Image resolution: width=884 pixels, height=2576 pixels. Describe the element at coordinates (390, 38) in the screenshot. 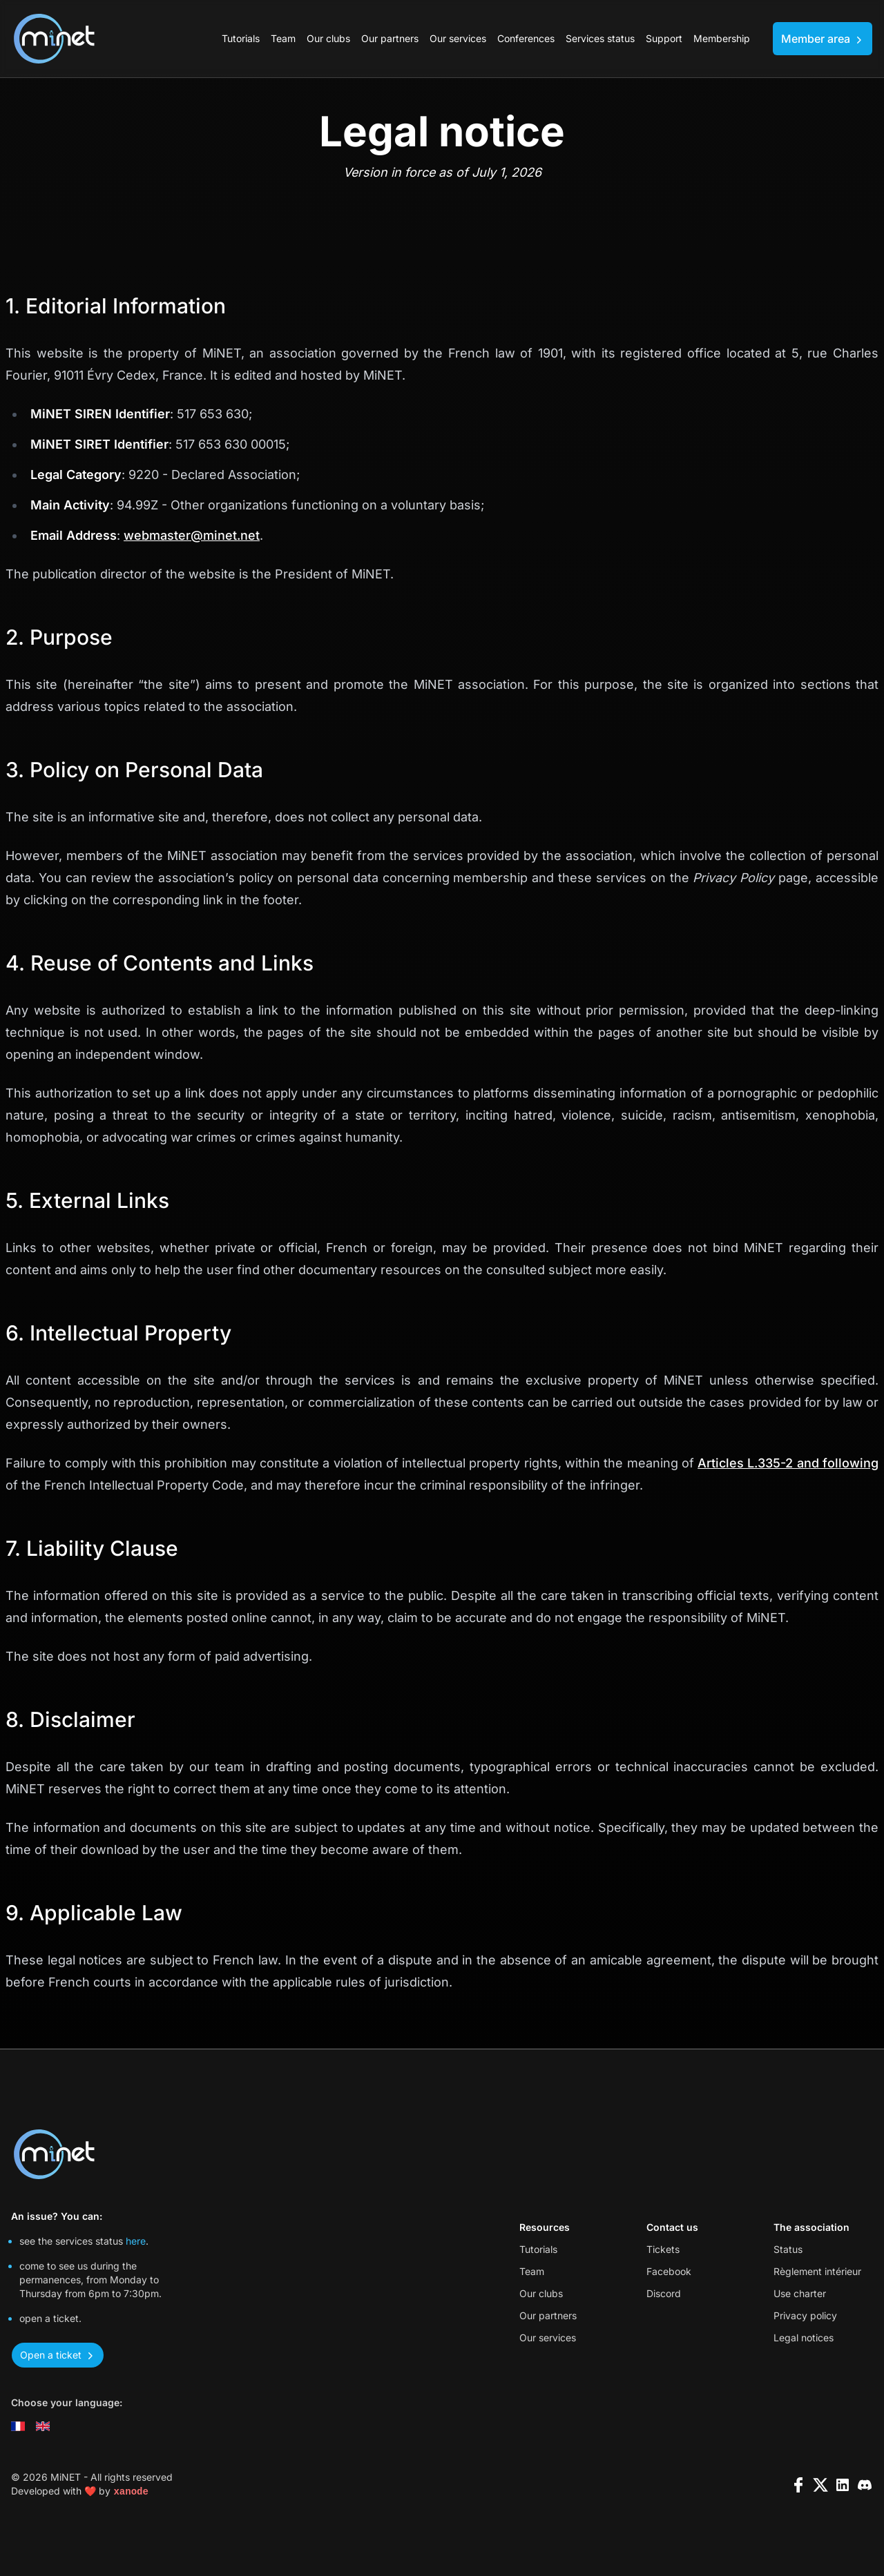

I see `Our partners` at that location.